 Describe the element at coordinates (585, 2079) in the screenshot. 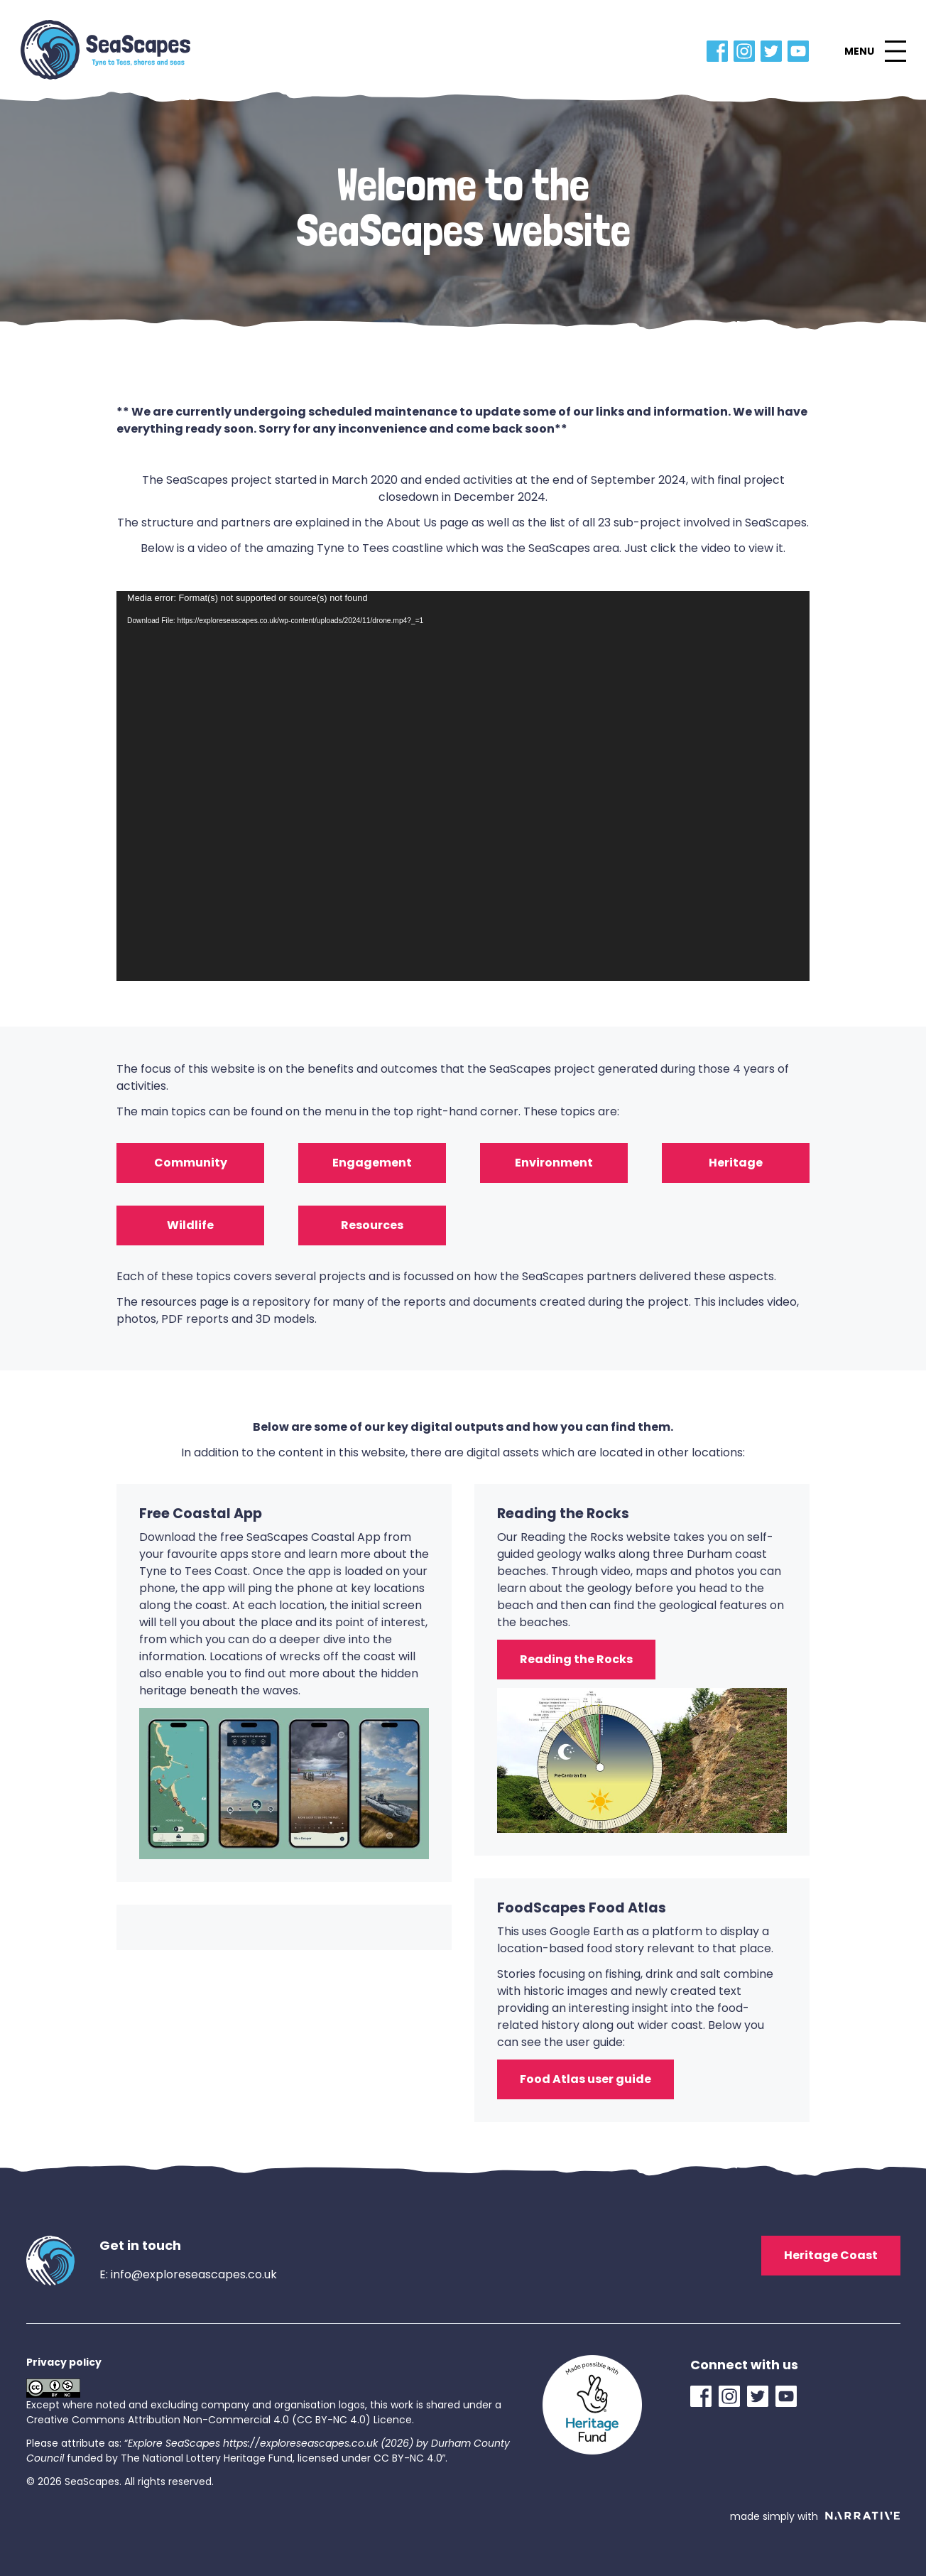

I see `Food Atlas user guide` at that location.